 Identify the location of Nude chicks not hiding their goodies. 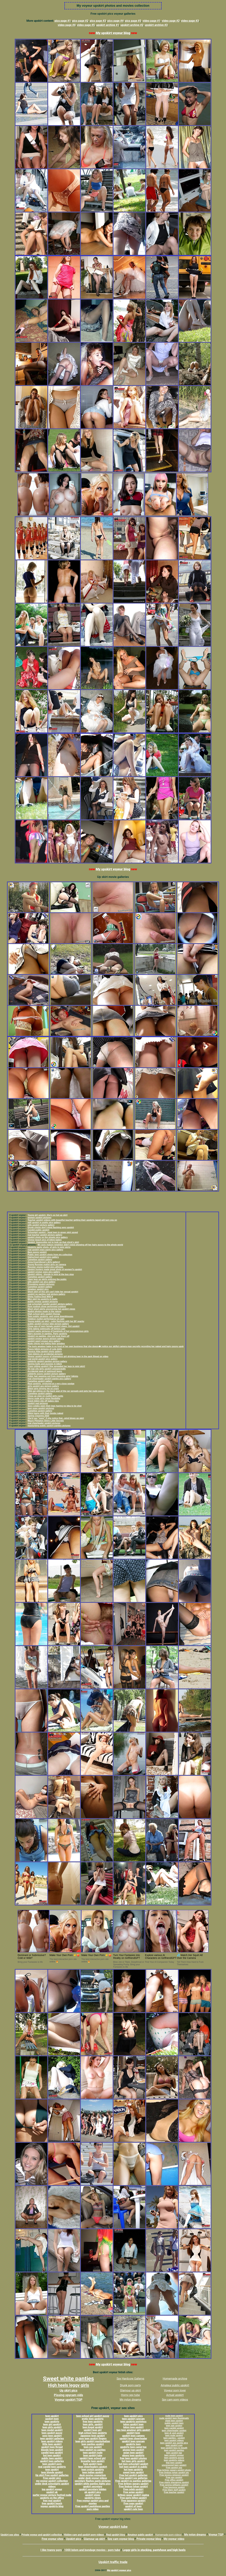
(46, 1343).